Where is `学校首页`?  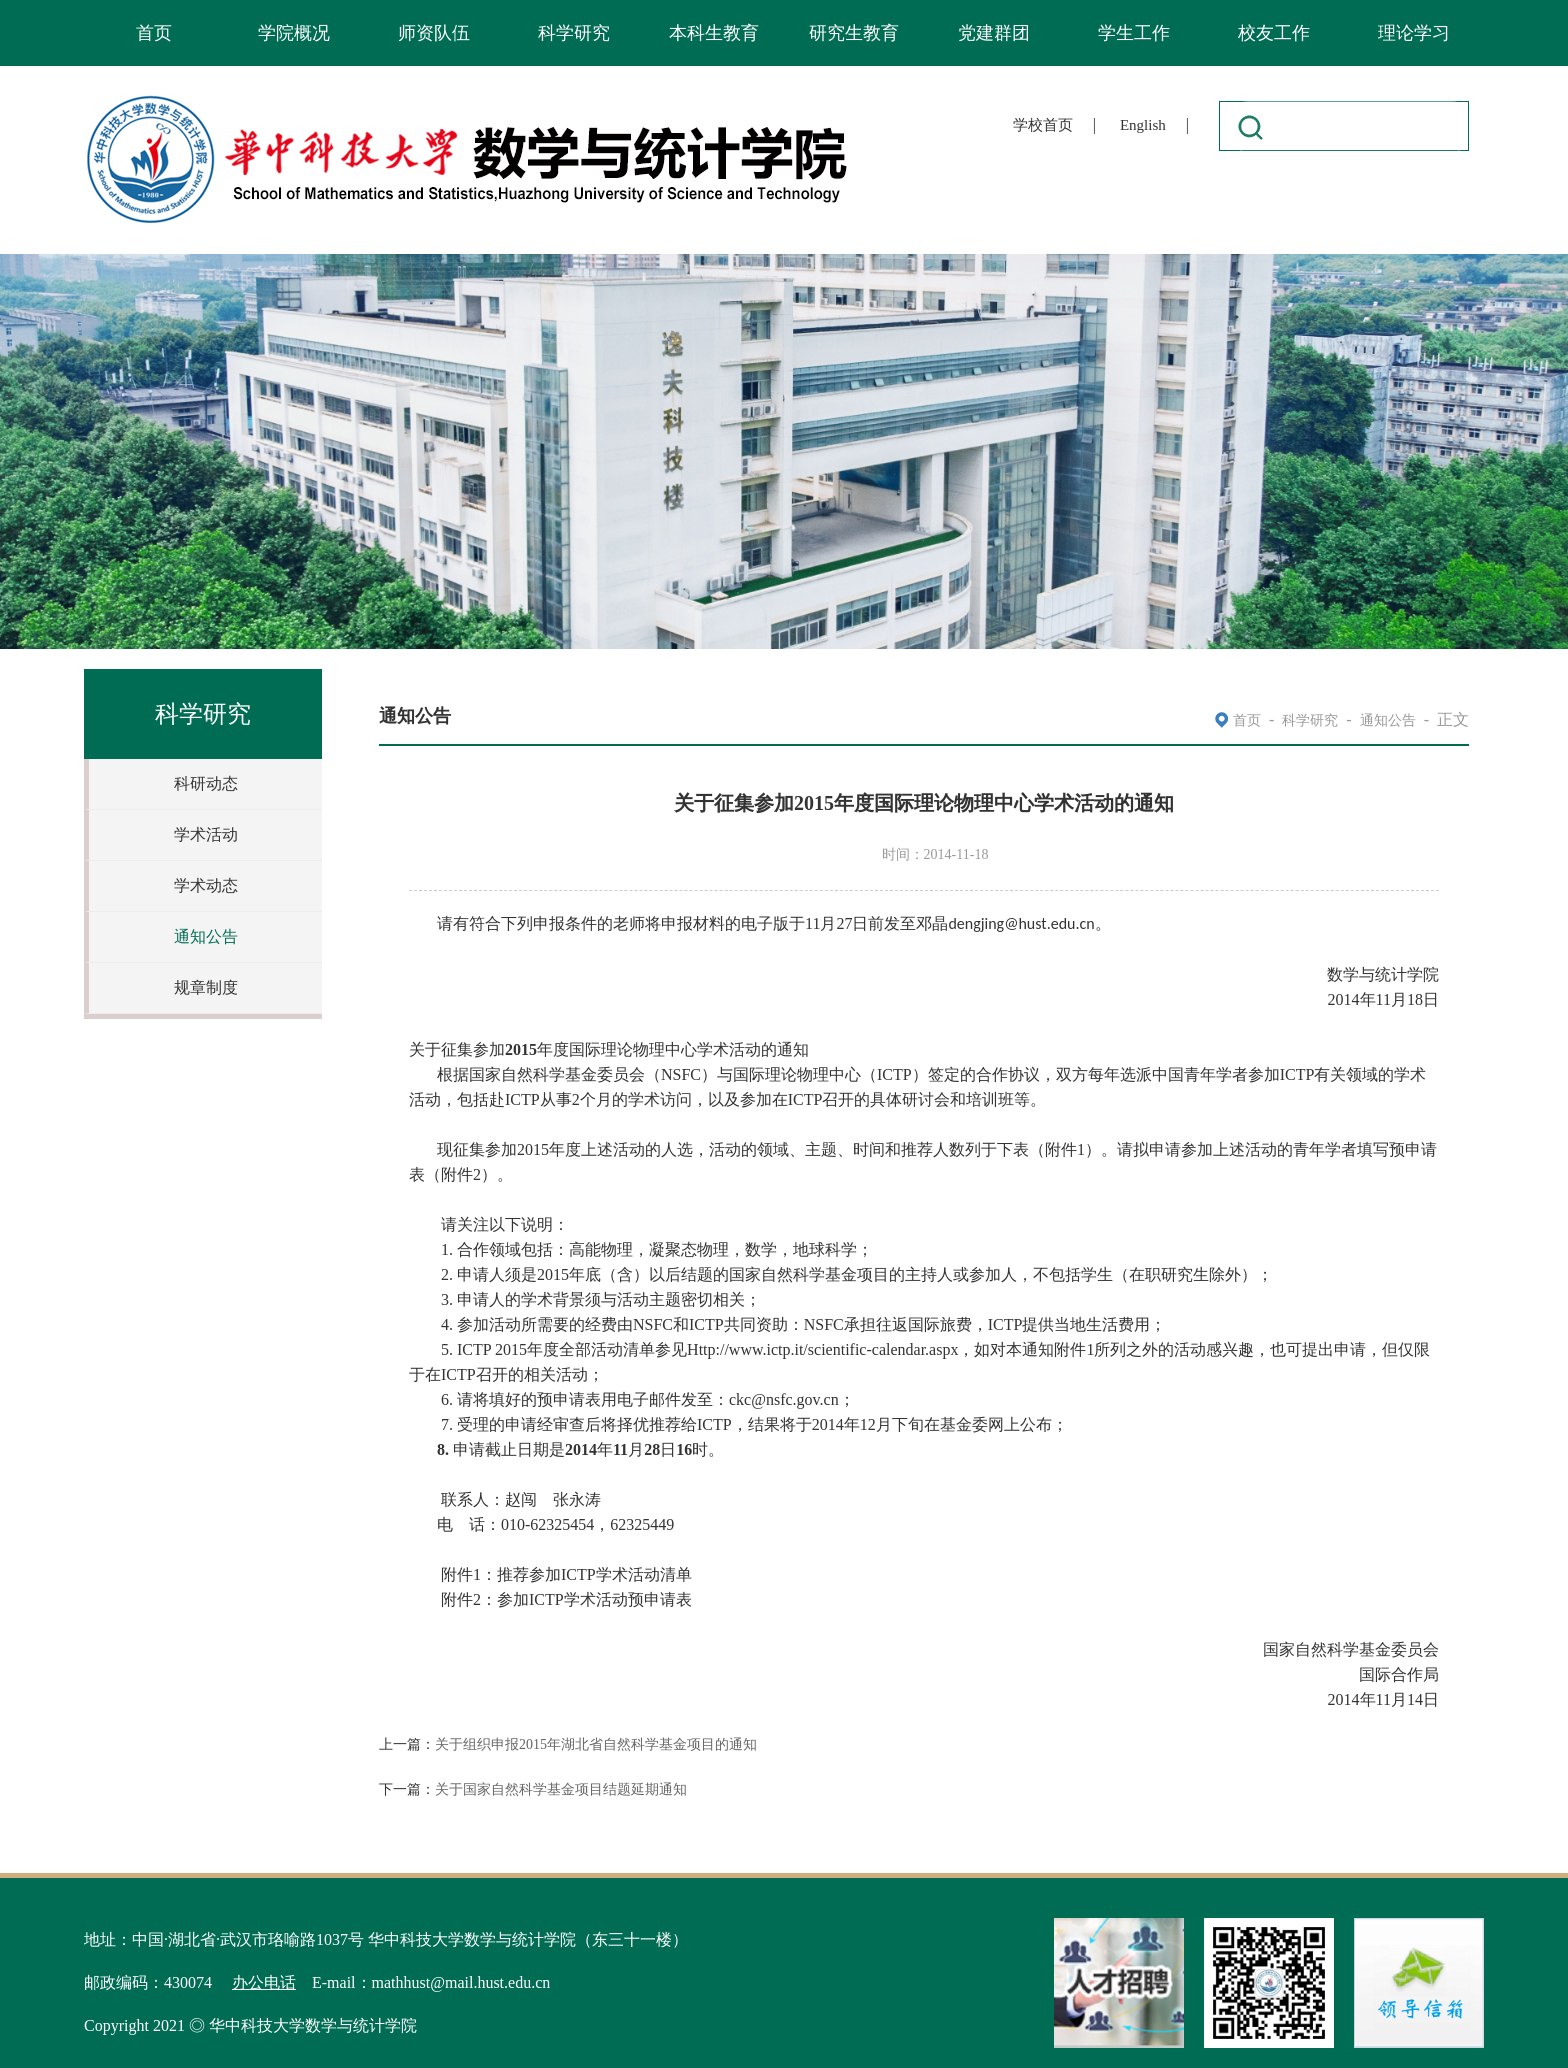 学校首页 is located at coordinates (1043, 125).